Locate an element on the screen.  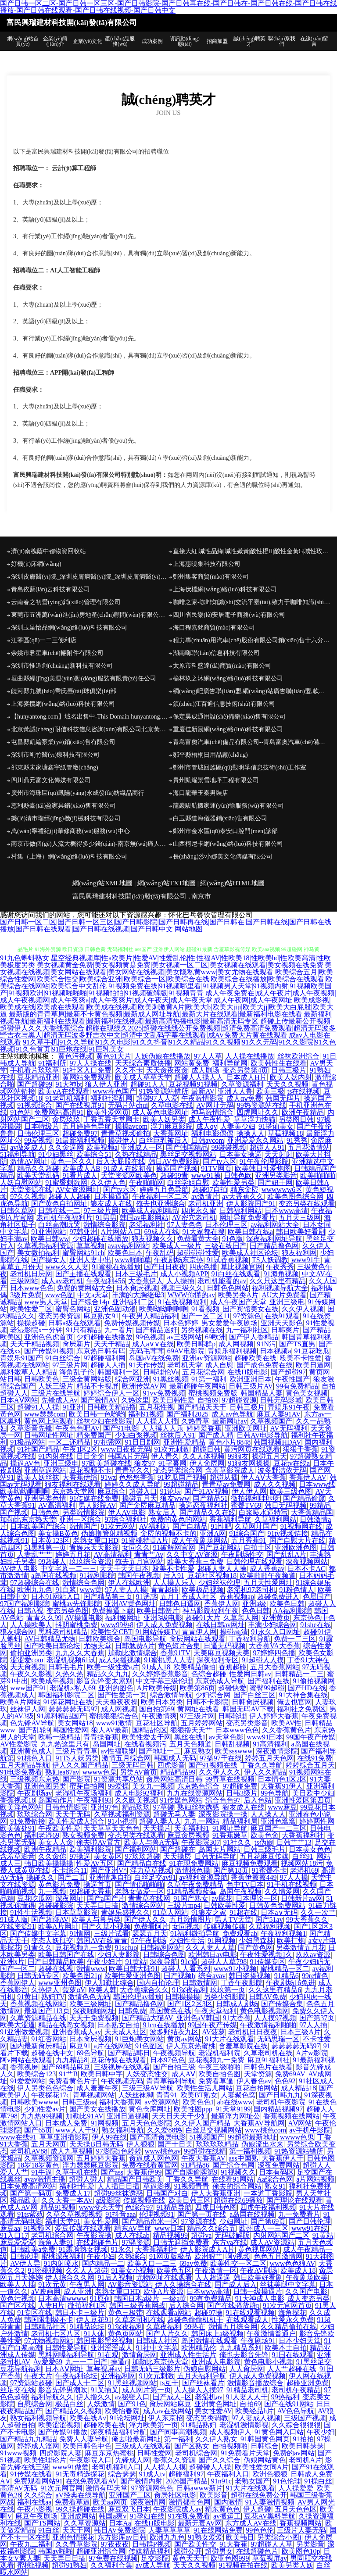
人人操人乐人 is located at coordinates (174, 1582).